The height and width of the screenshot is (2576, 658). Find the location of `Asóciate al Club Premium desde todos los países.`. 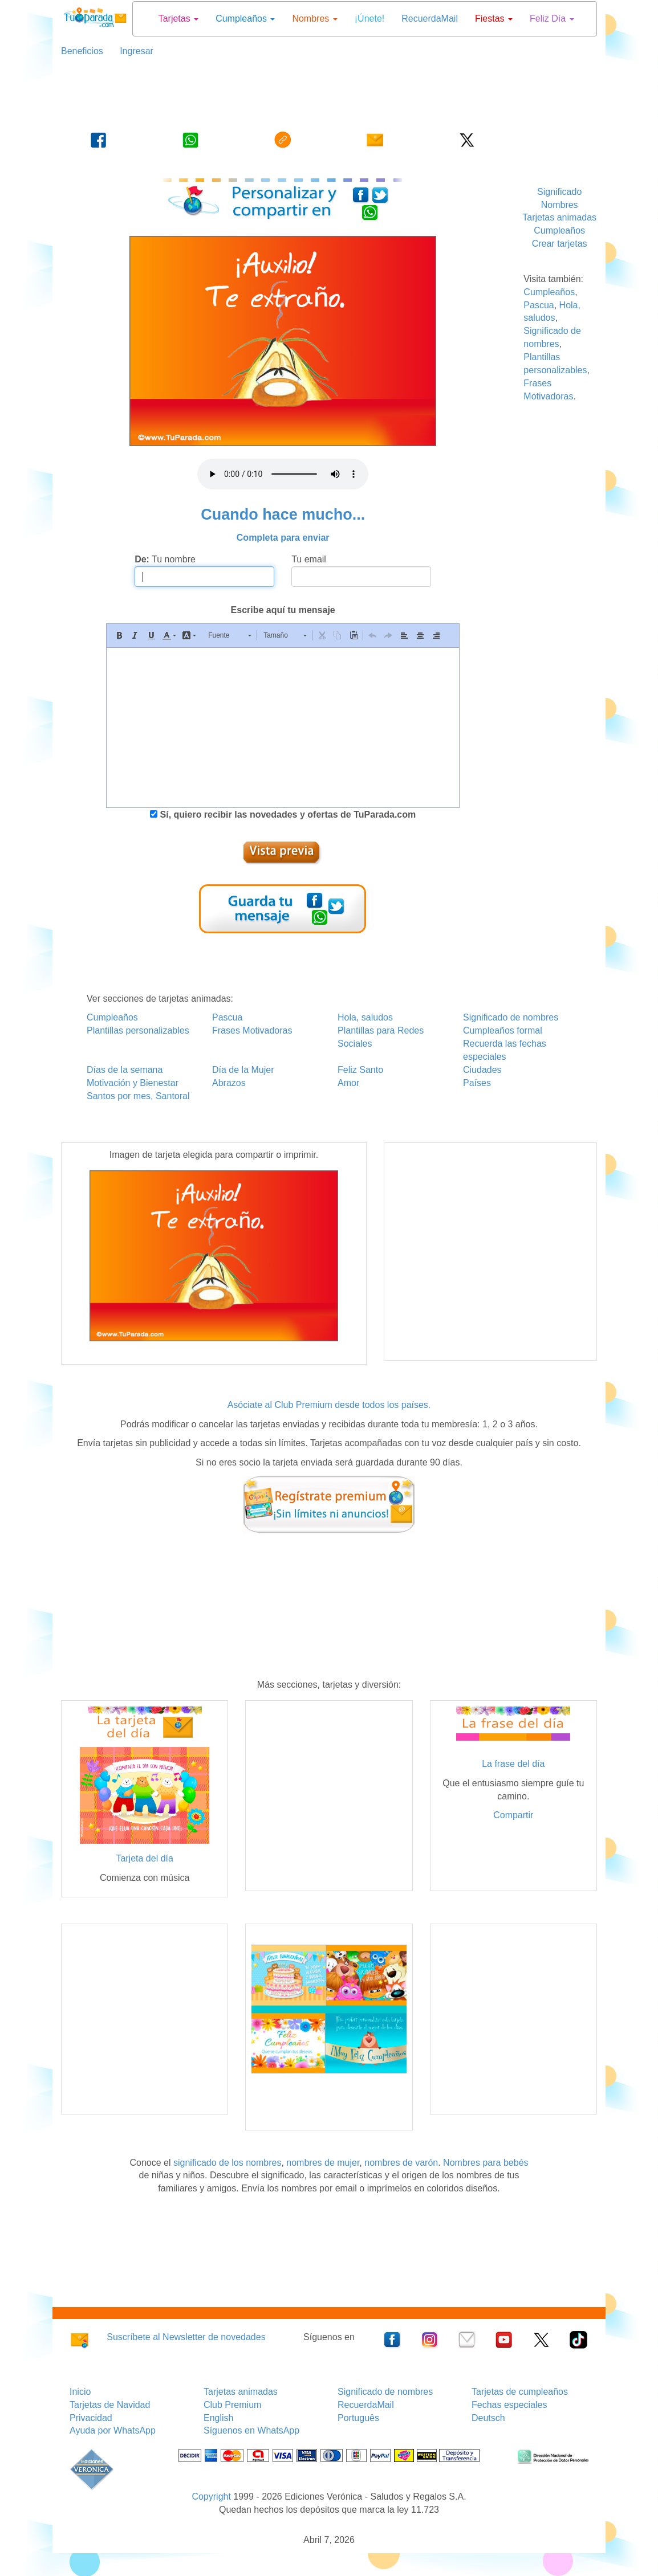

Asóciate al Club Premium desde todos los países. is located at coordinates (329, 1405).